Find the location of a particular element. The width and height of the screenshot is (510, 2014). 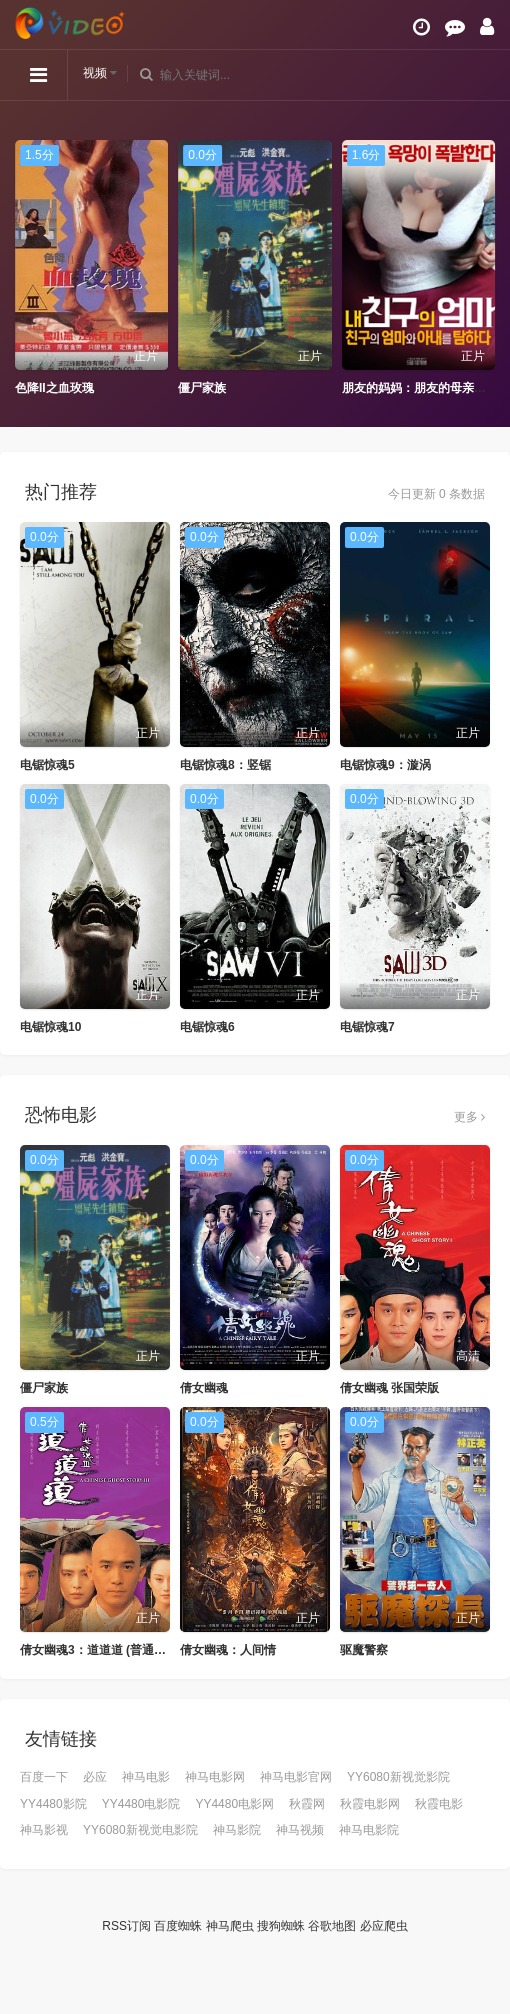

YY6080新视觉电影院 is located at coordinates (140, 1830).